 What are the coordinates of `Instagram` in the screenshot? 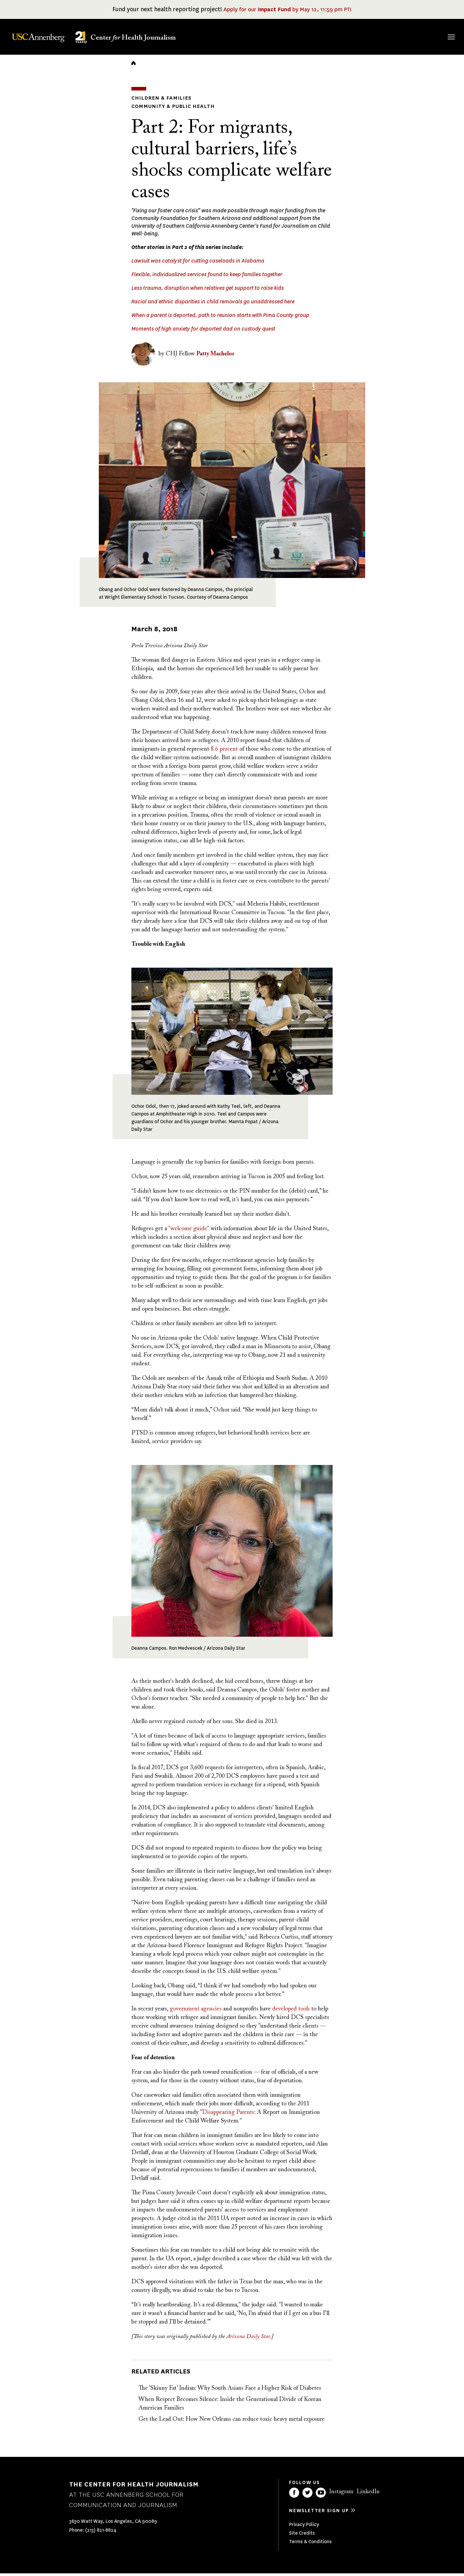 It's located at (341, 2494).